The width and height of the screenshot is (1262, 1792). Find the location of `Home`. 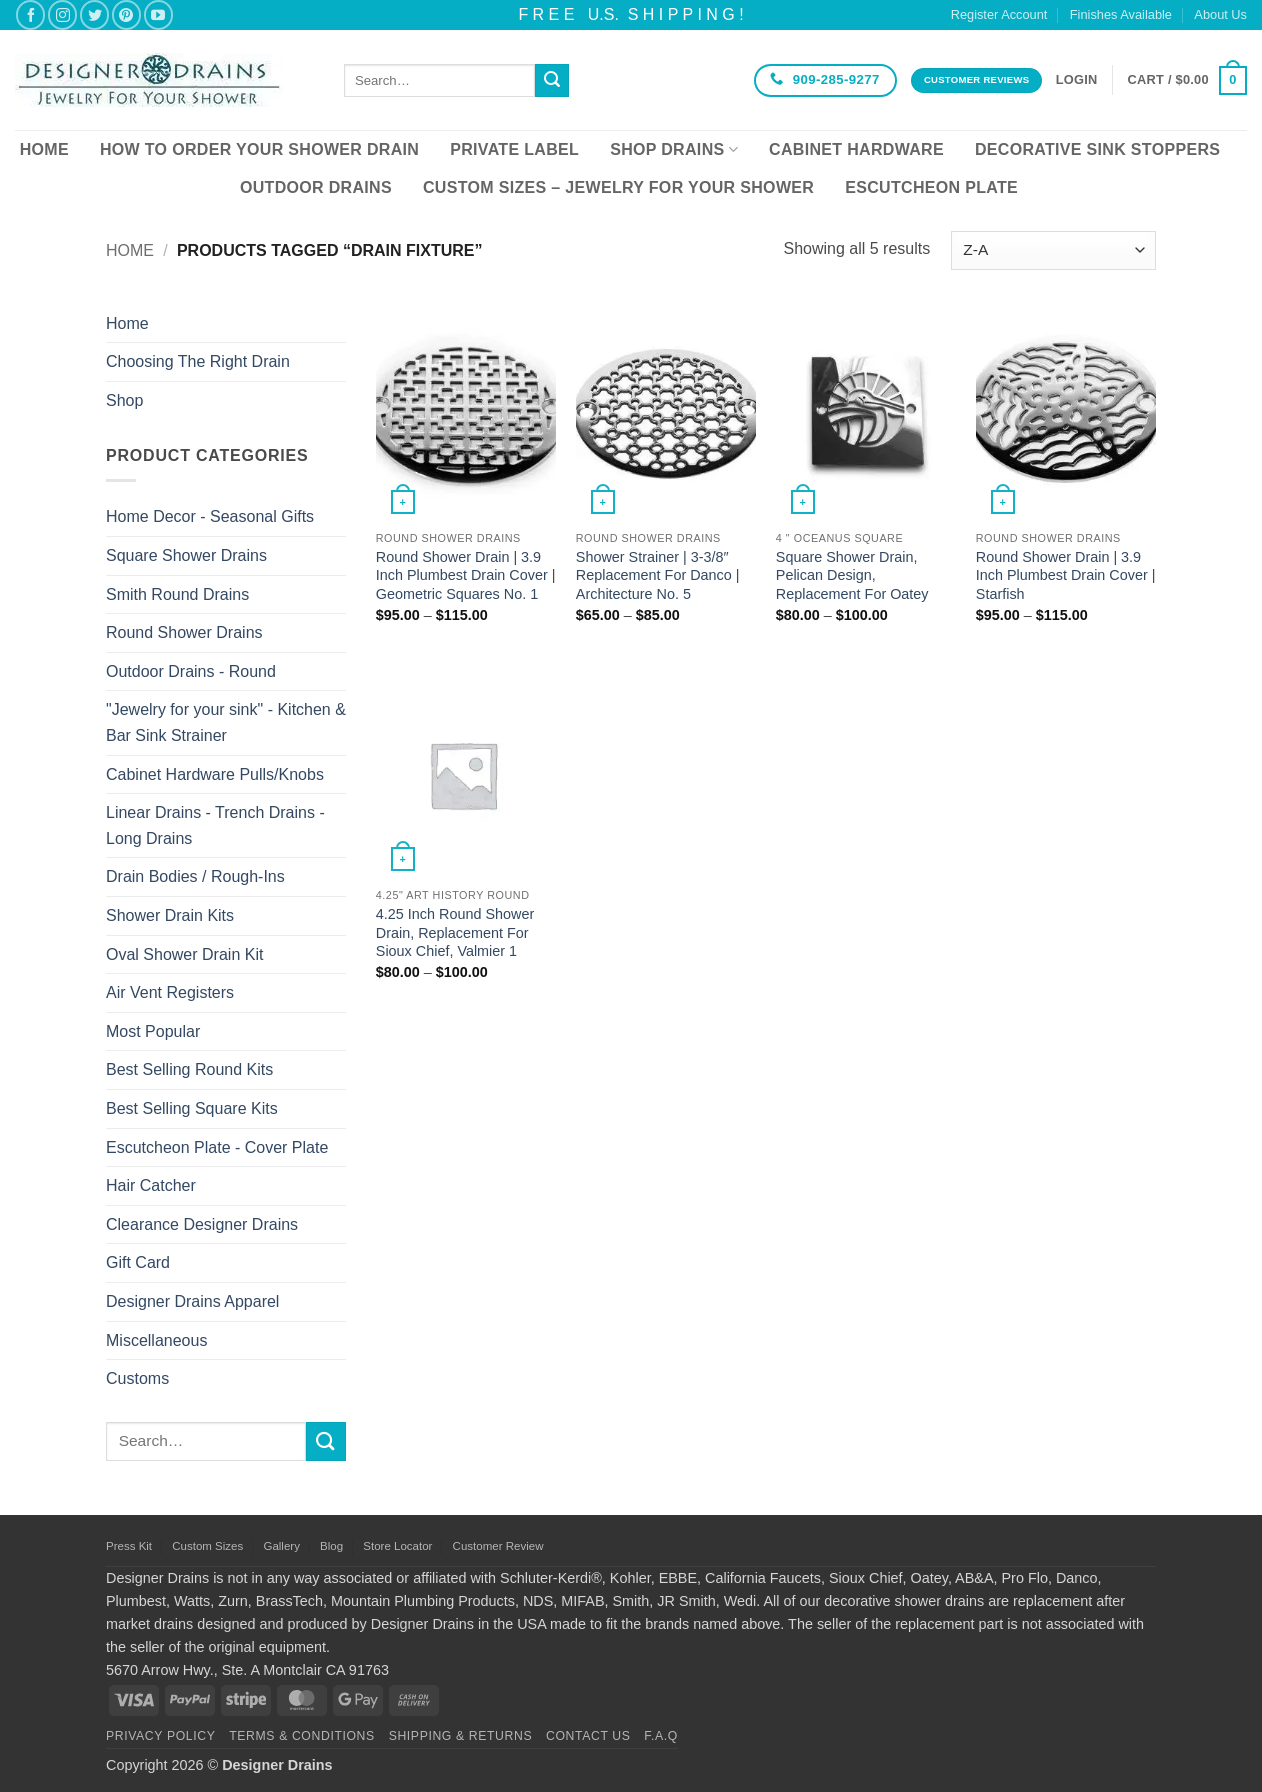

Home is located at coordinates (44, 149).